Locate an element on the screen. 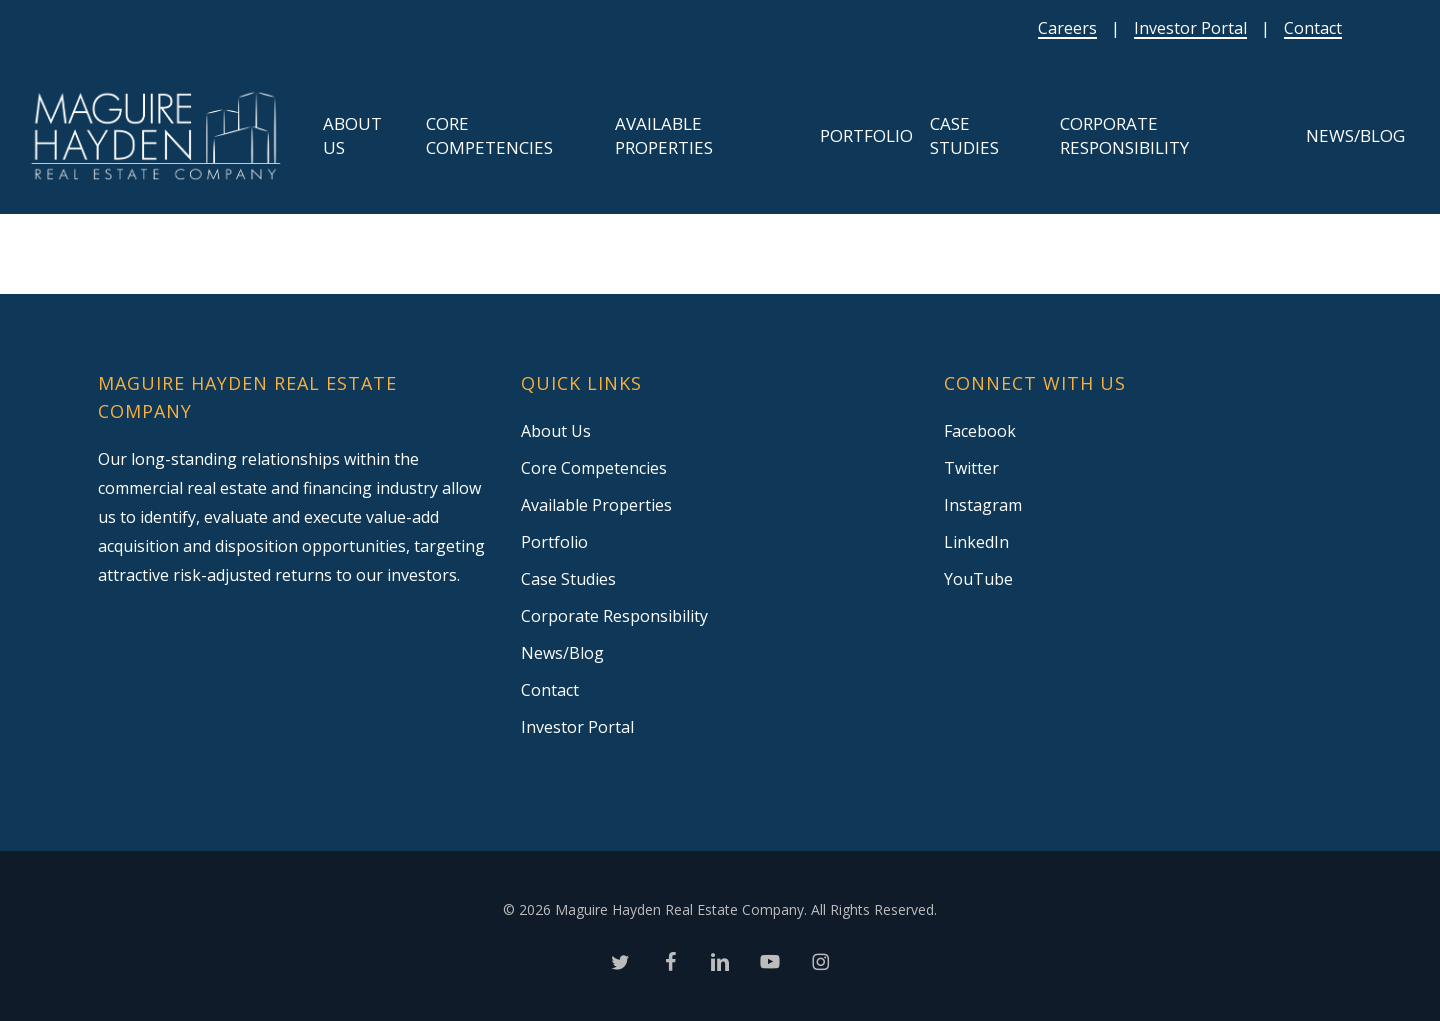 This screenshot has width=1440, height=1021. News/Blog is located at coordinates (562, 653).